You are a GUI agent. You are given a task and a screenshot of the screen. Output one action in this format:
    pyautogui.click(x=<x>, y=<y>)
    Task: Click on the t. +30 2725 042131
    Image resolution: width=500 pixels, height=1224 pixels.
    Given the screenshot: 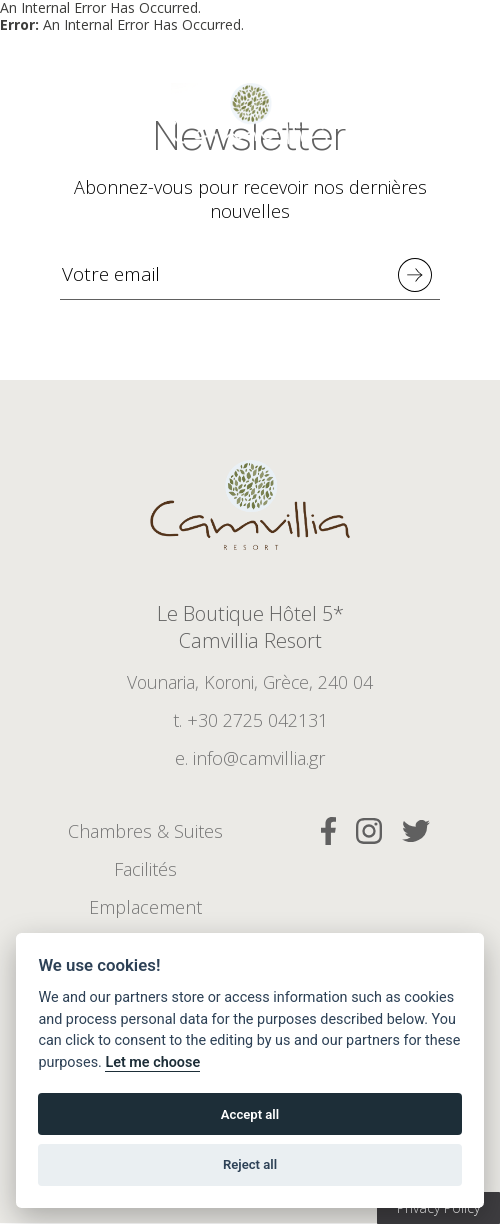 What is the action you would take?
    pyautogui.click(x=250, y=721)
    